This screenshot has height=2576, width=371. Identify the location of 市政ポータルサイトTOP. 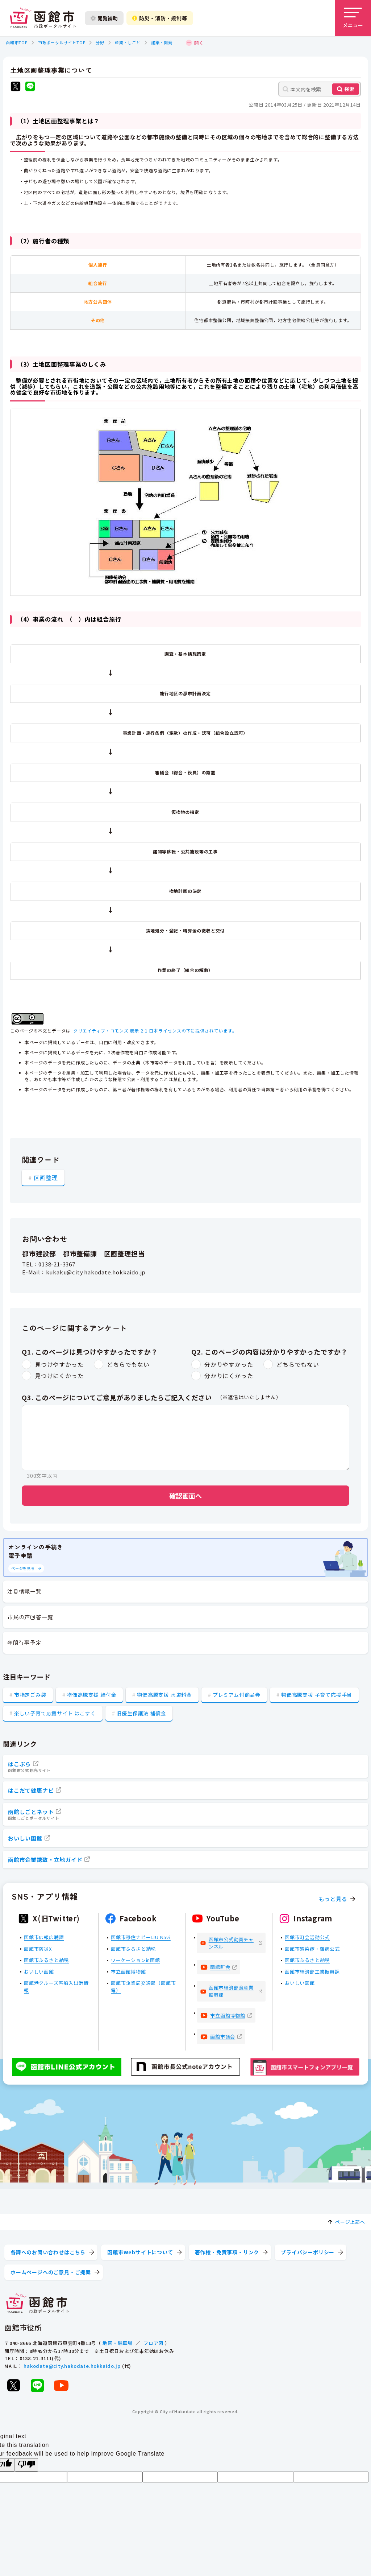
(62, 42).